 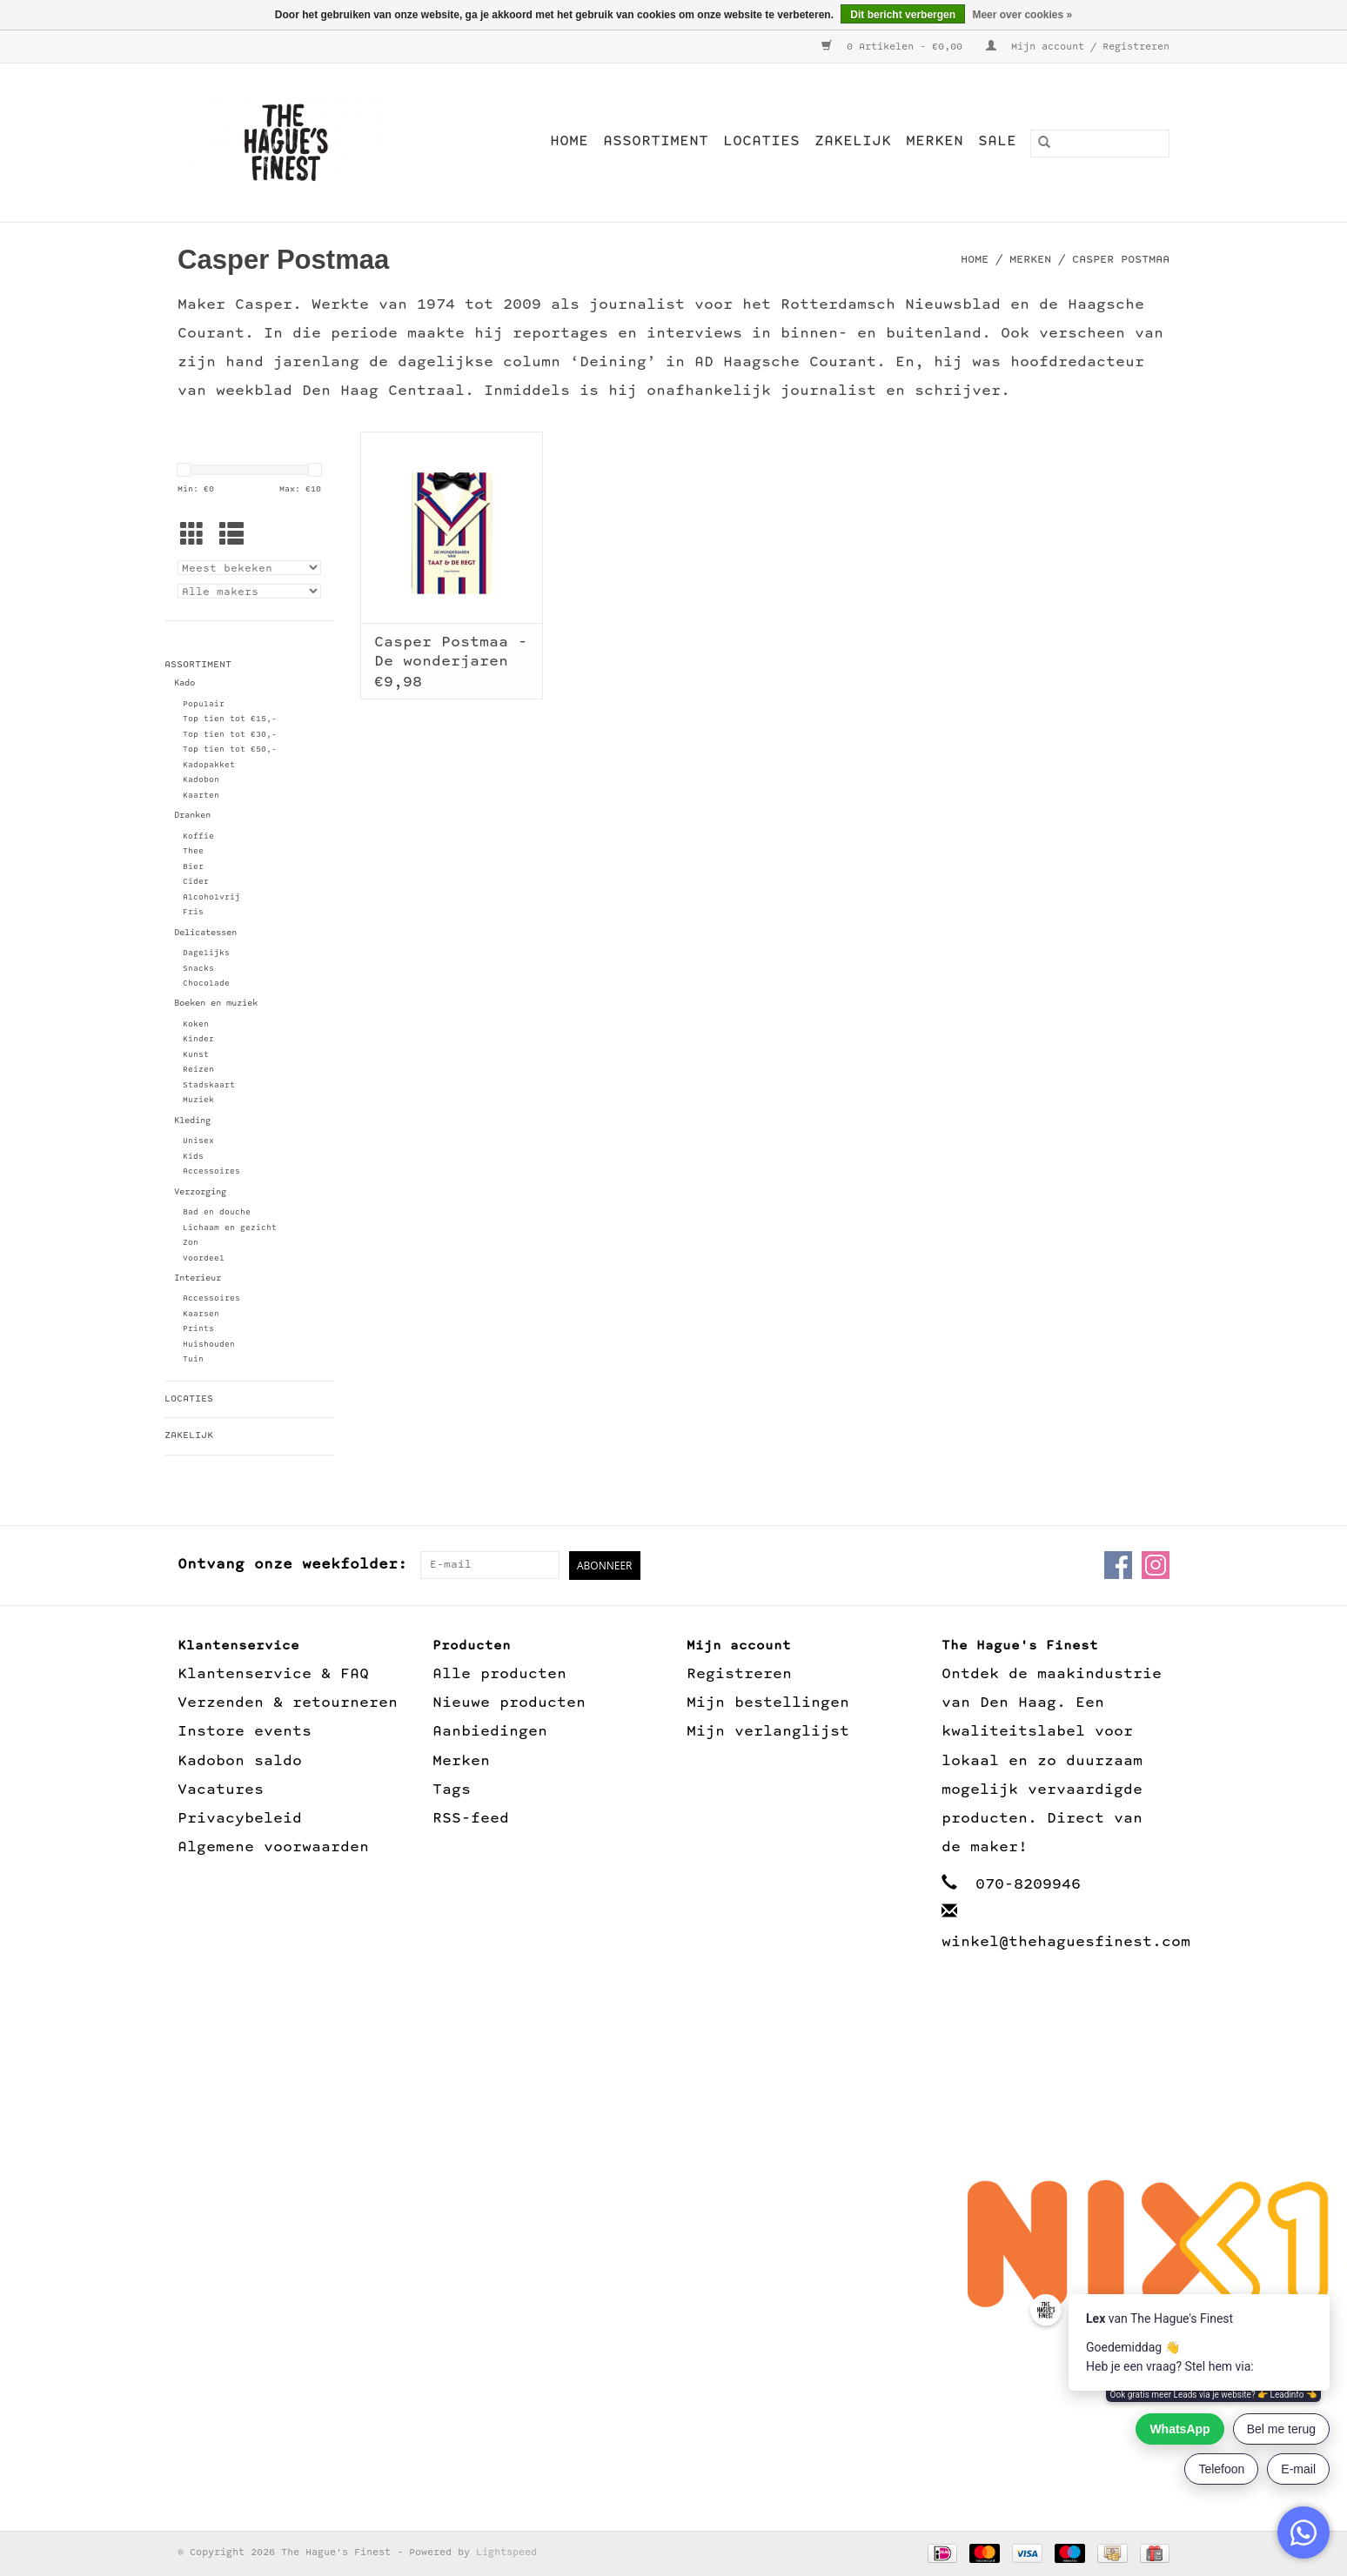 I want to click on Muziek, so click(x=198, y=1100).